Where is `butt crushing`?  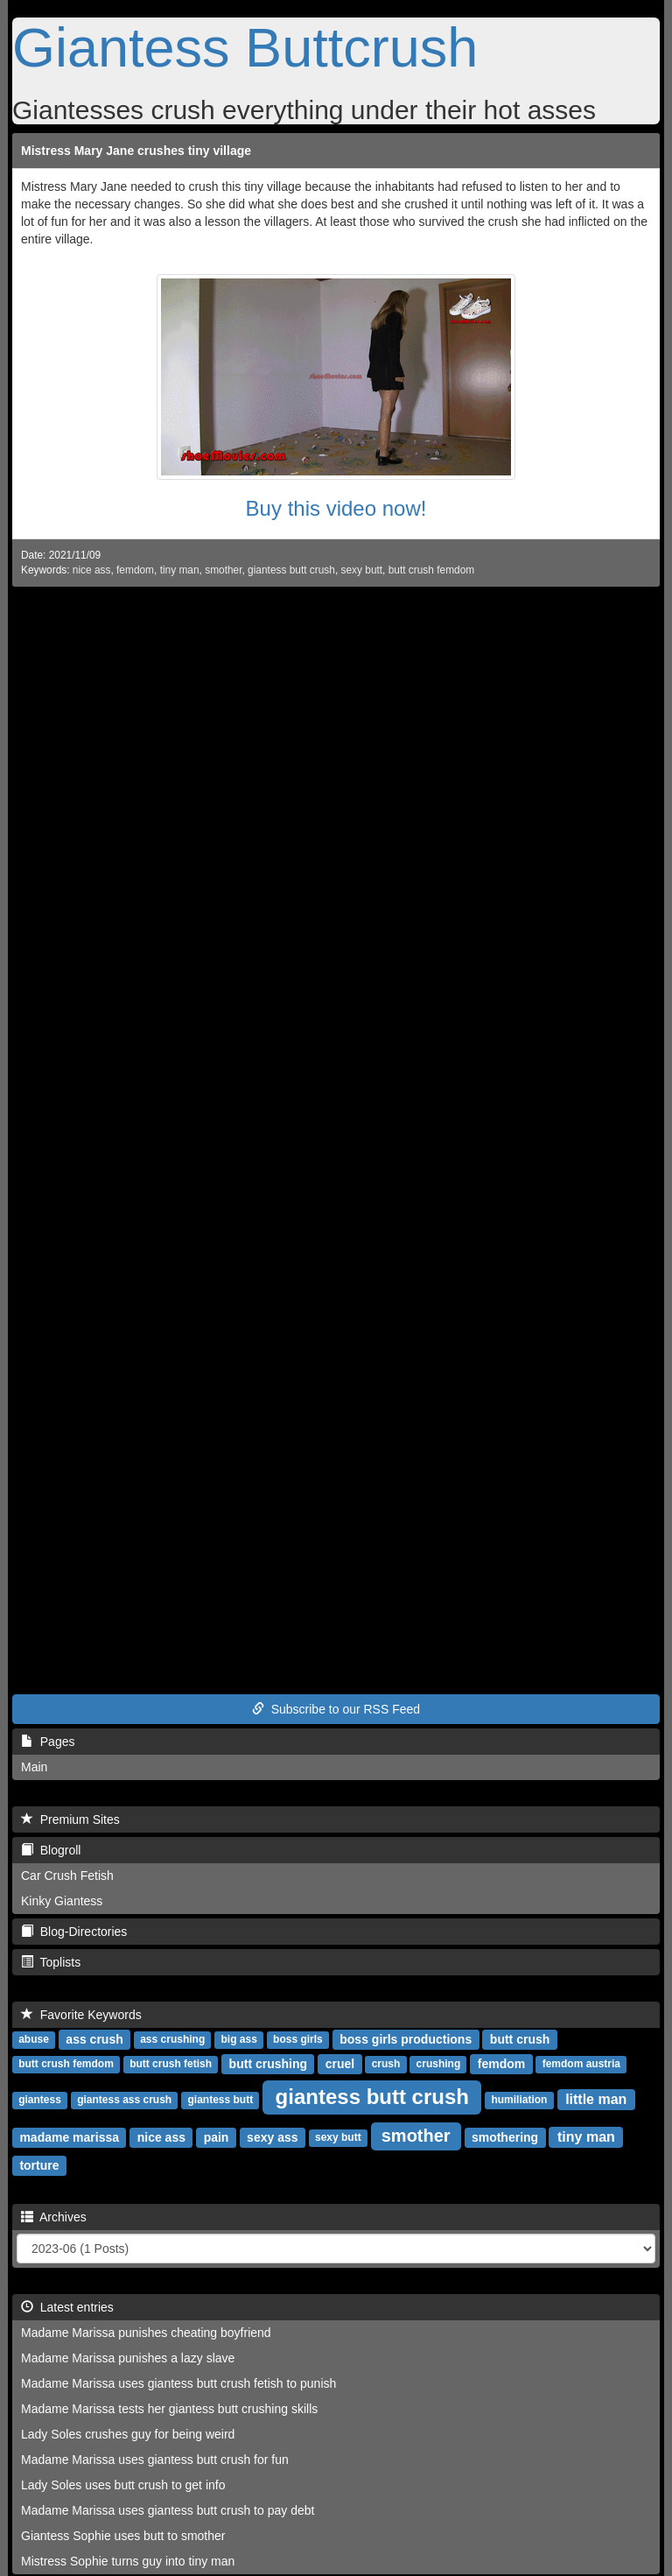
butt crushing is located at coordinates (268, 2064).